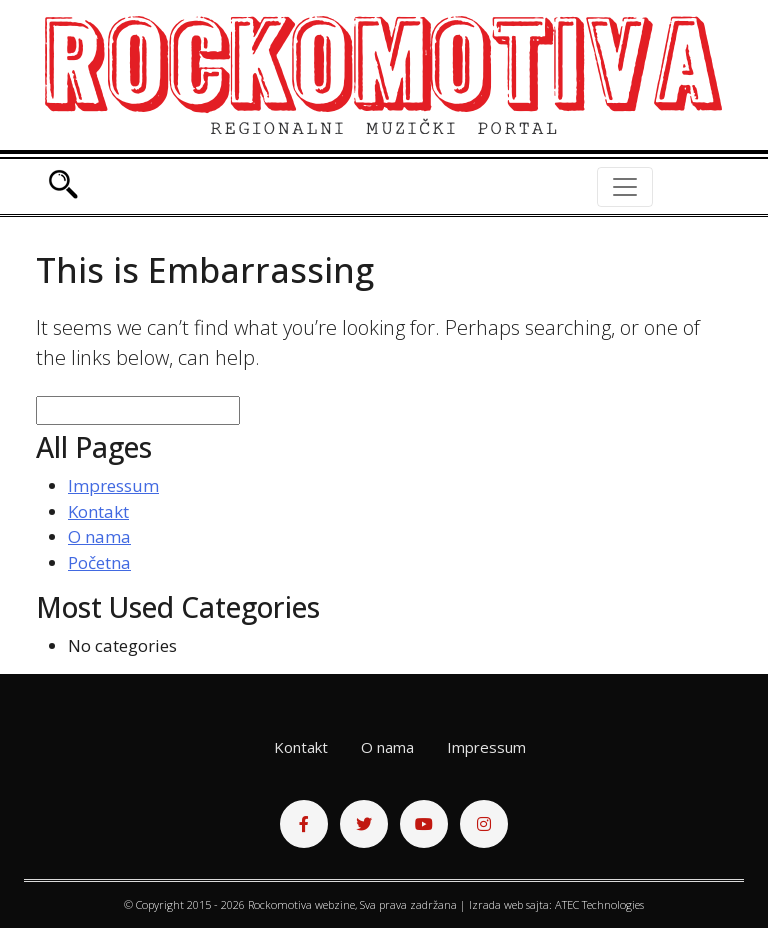  Describe the element at coordinates (99, 536) in the screenshot. I see `O nama` at that location.